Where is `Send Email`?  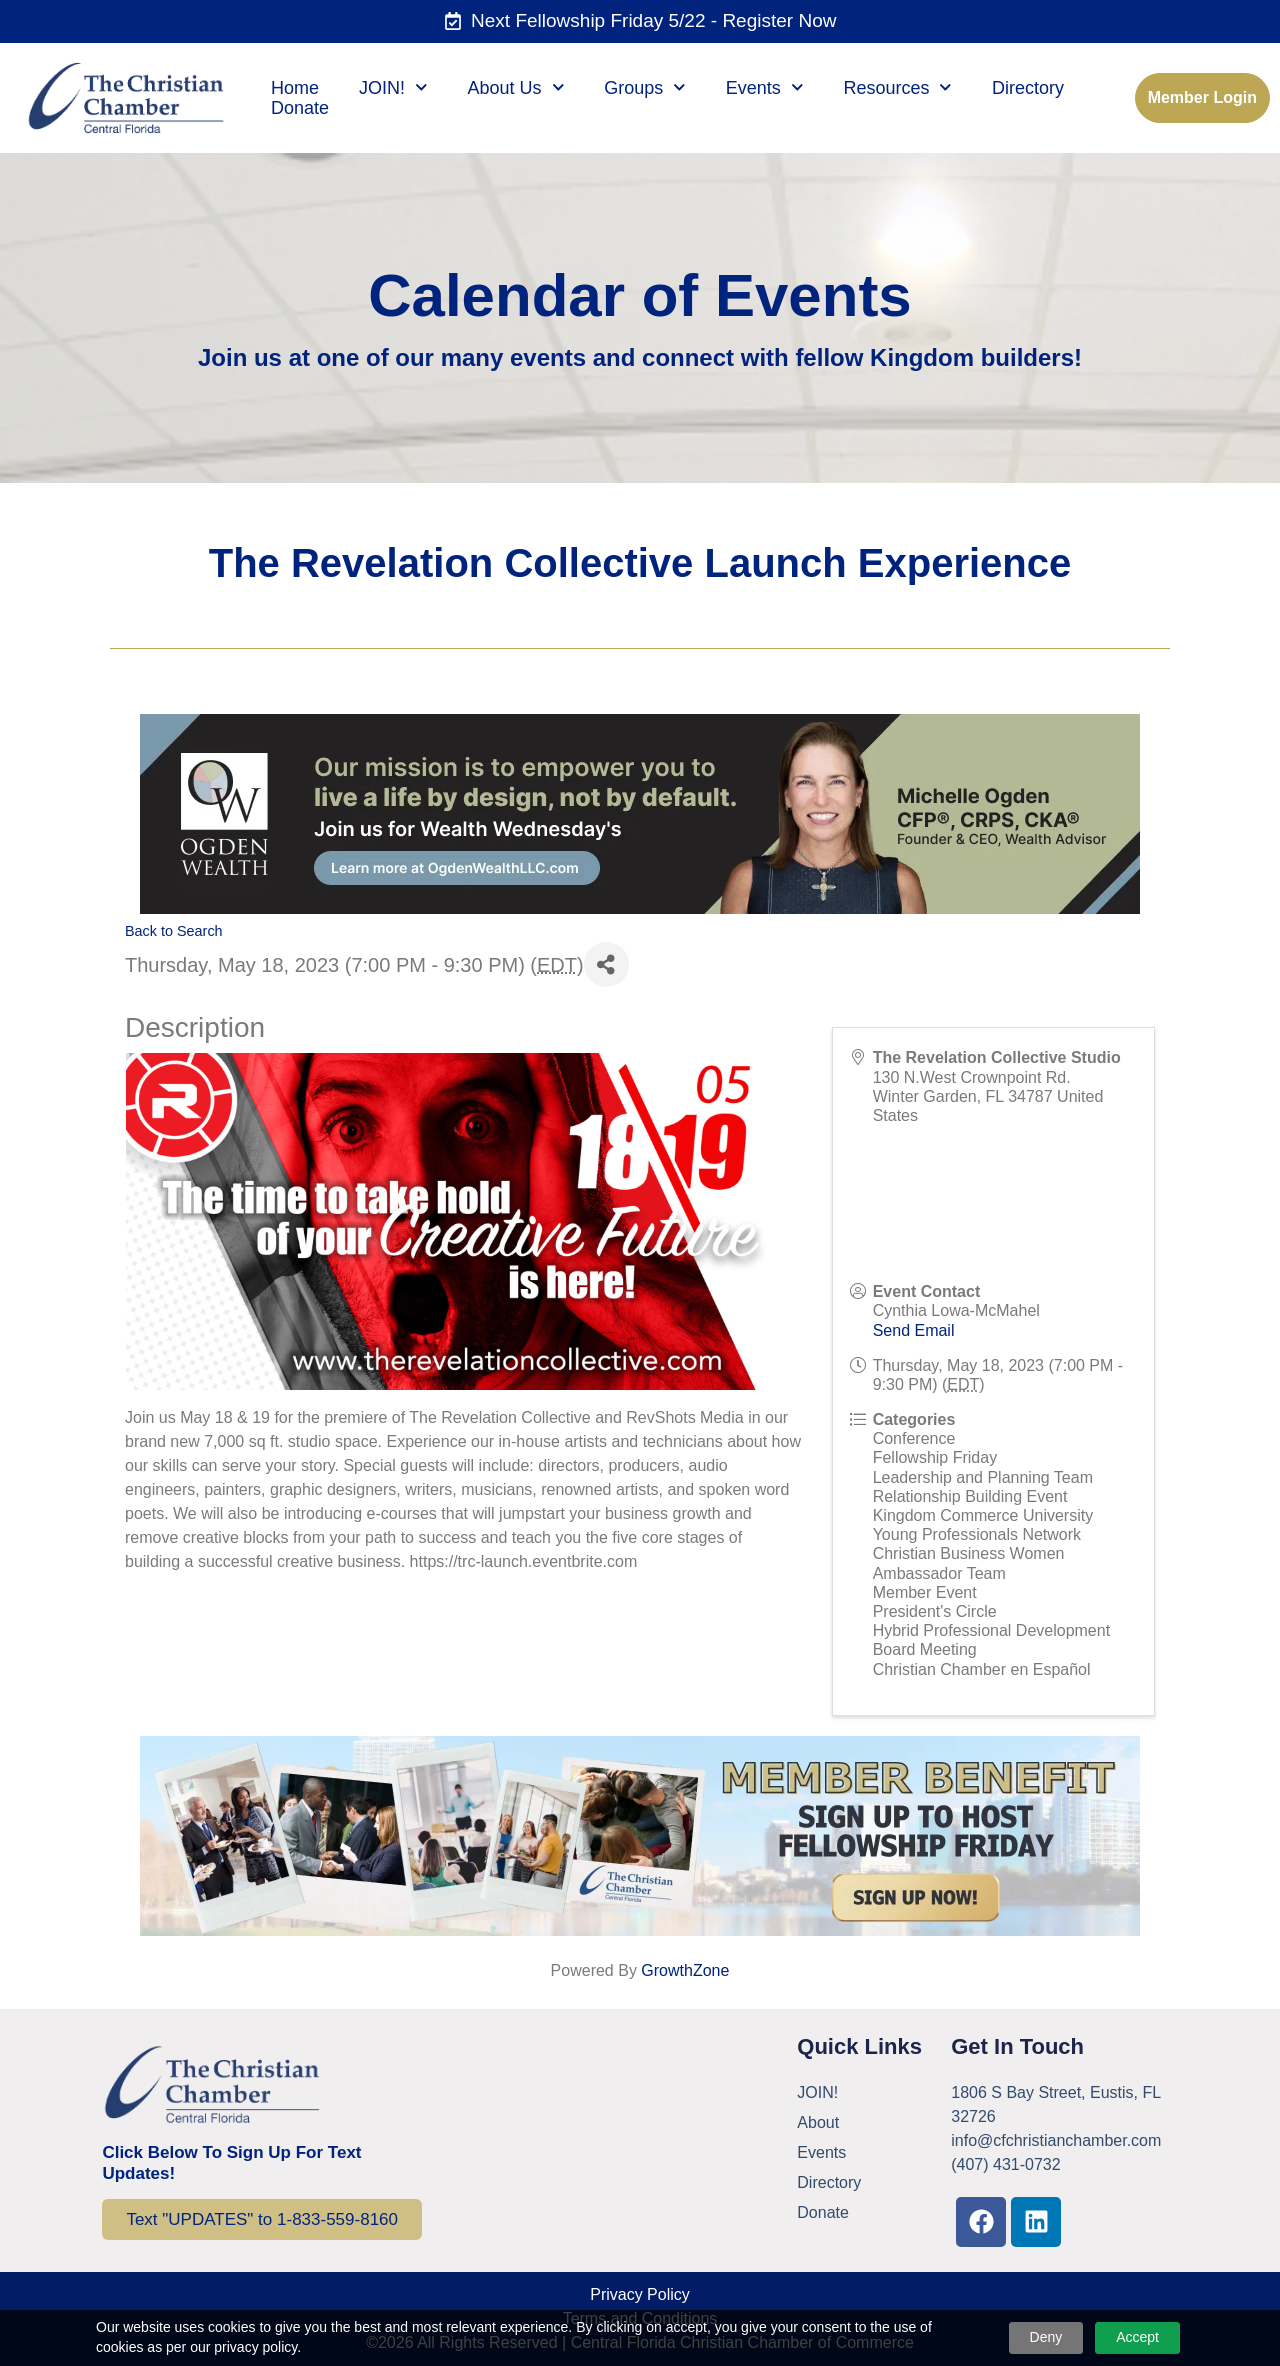
Send Email is located at coordinates (914, 1330).